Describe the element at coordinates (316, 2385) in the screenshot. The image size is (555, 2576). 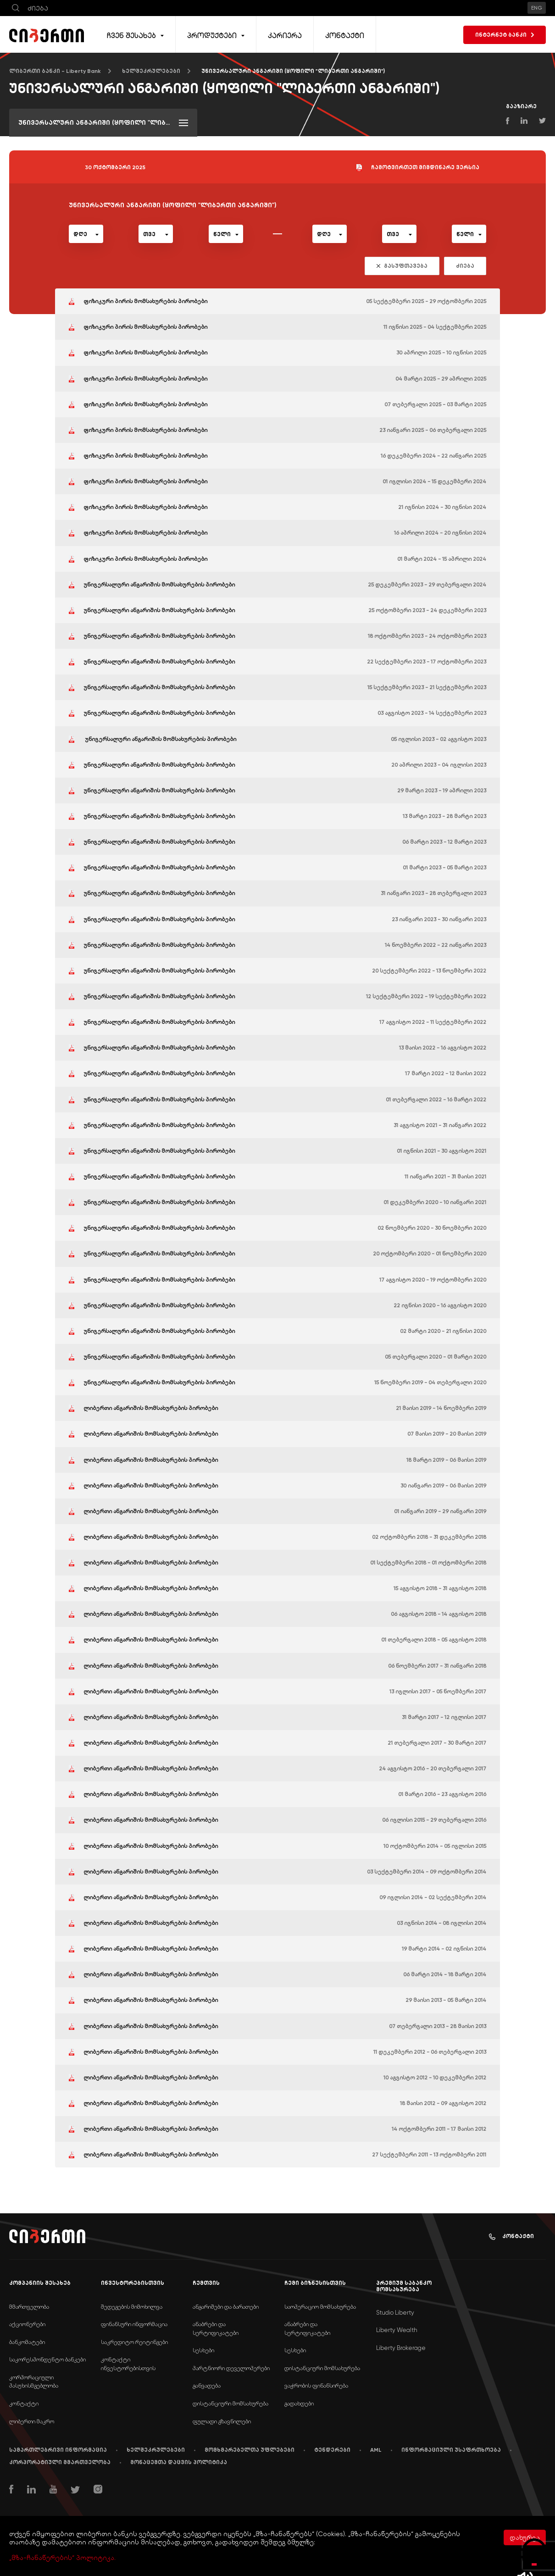
I see `ვაჭრობის ფინანსირება` at that location.